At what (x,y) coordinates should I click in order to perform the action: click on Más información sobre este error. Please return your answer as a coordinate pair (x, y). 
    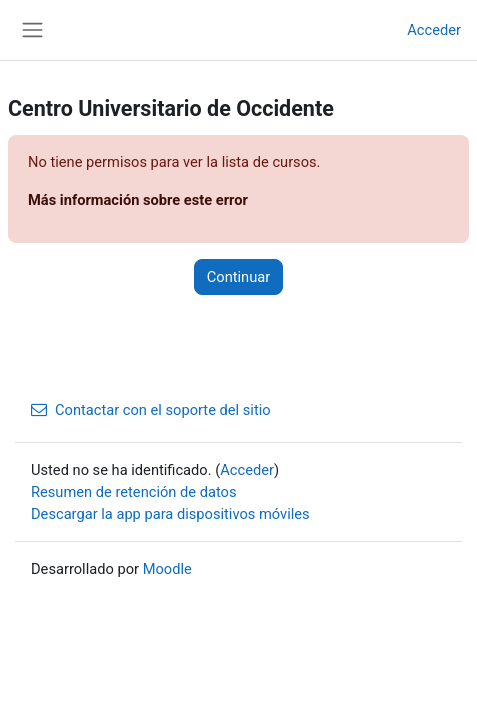
    Looking at the image, I should click on (138, 200).